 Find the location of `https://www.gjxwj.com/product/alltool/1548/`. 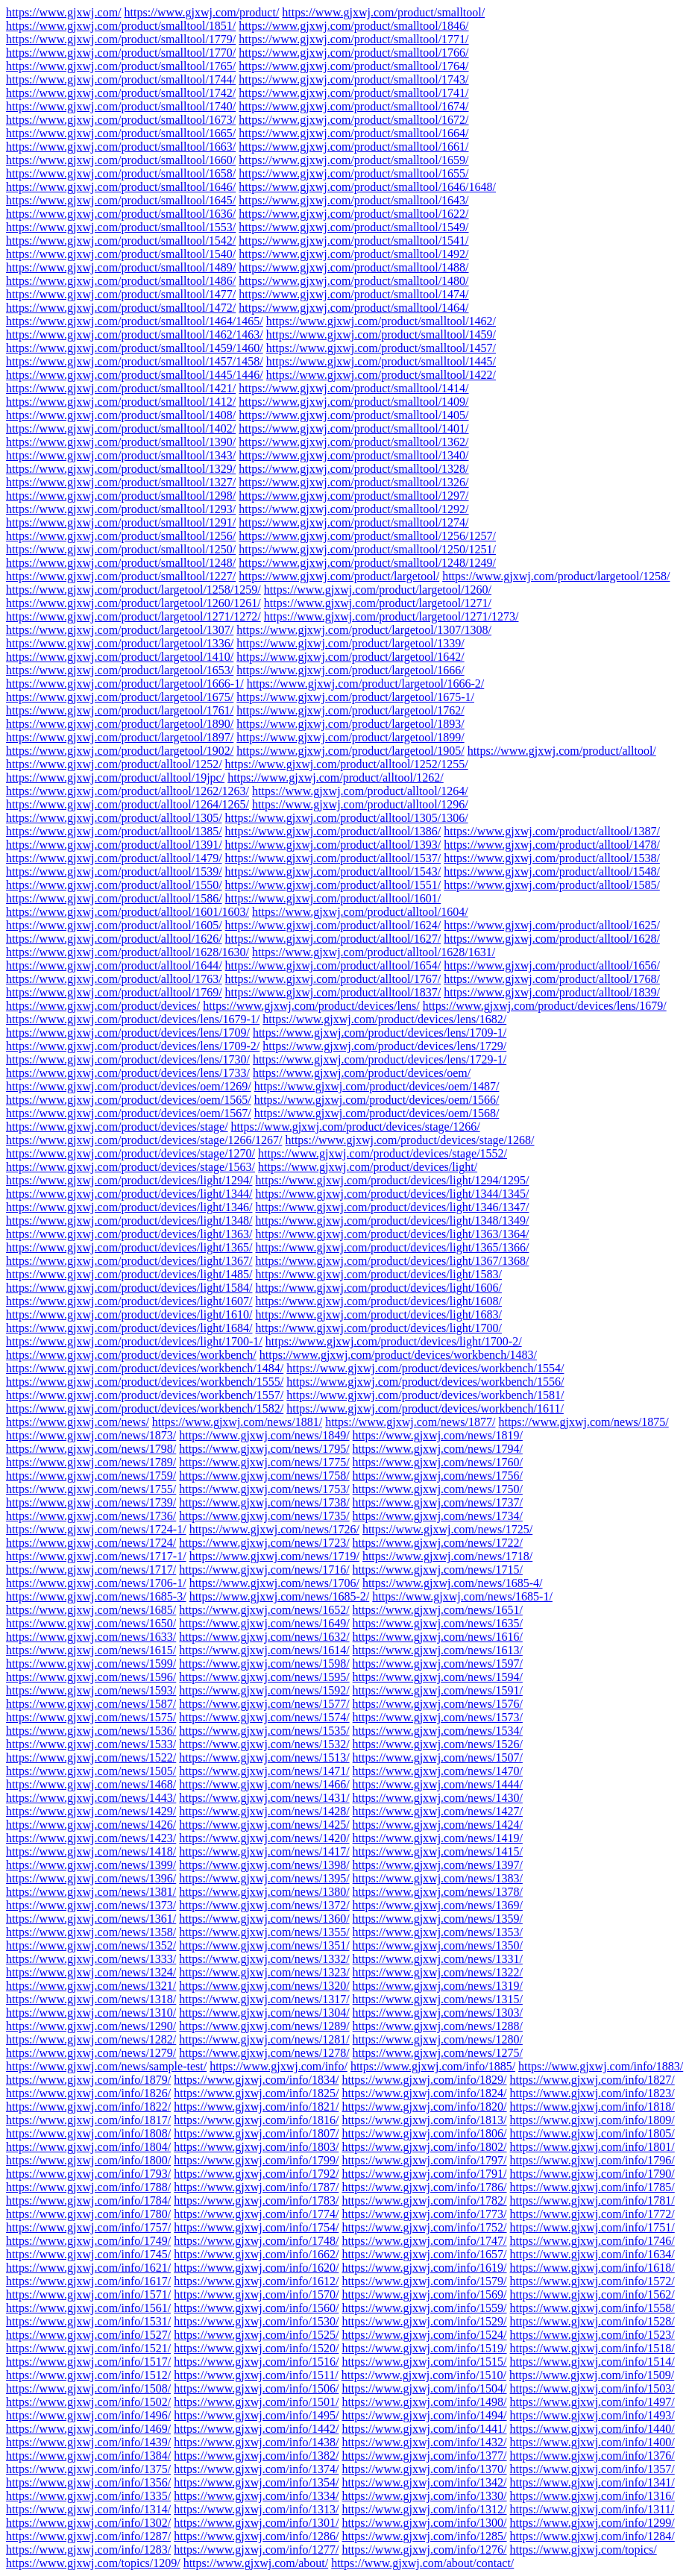

https://www.gjxwj.com/product/alltool/1548/ is located at coordinates (552, 871).